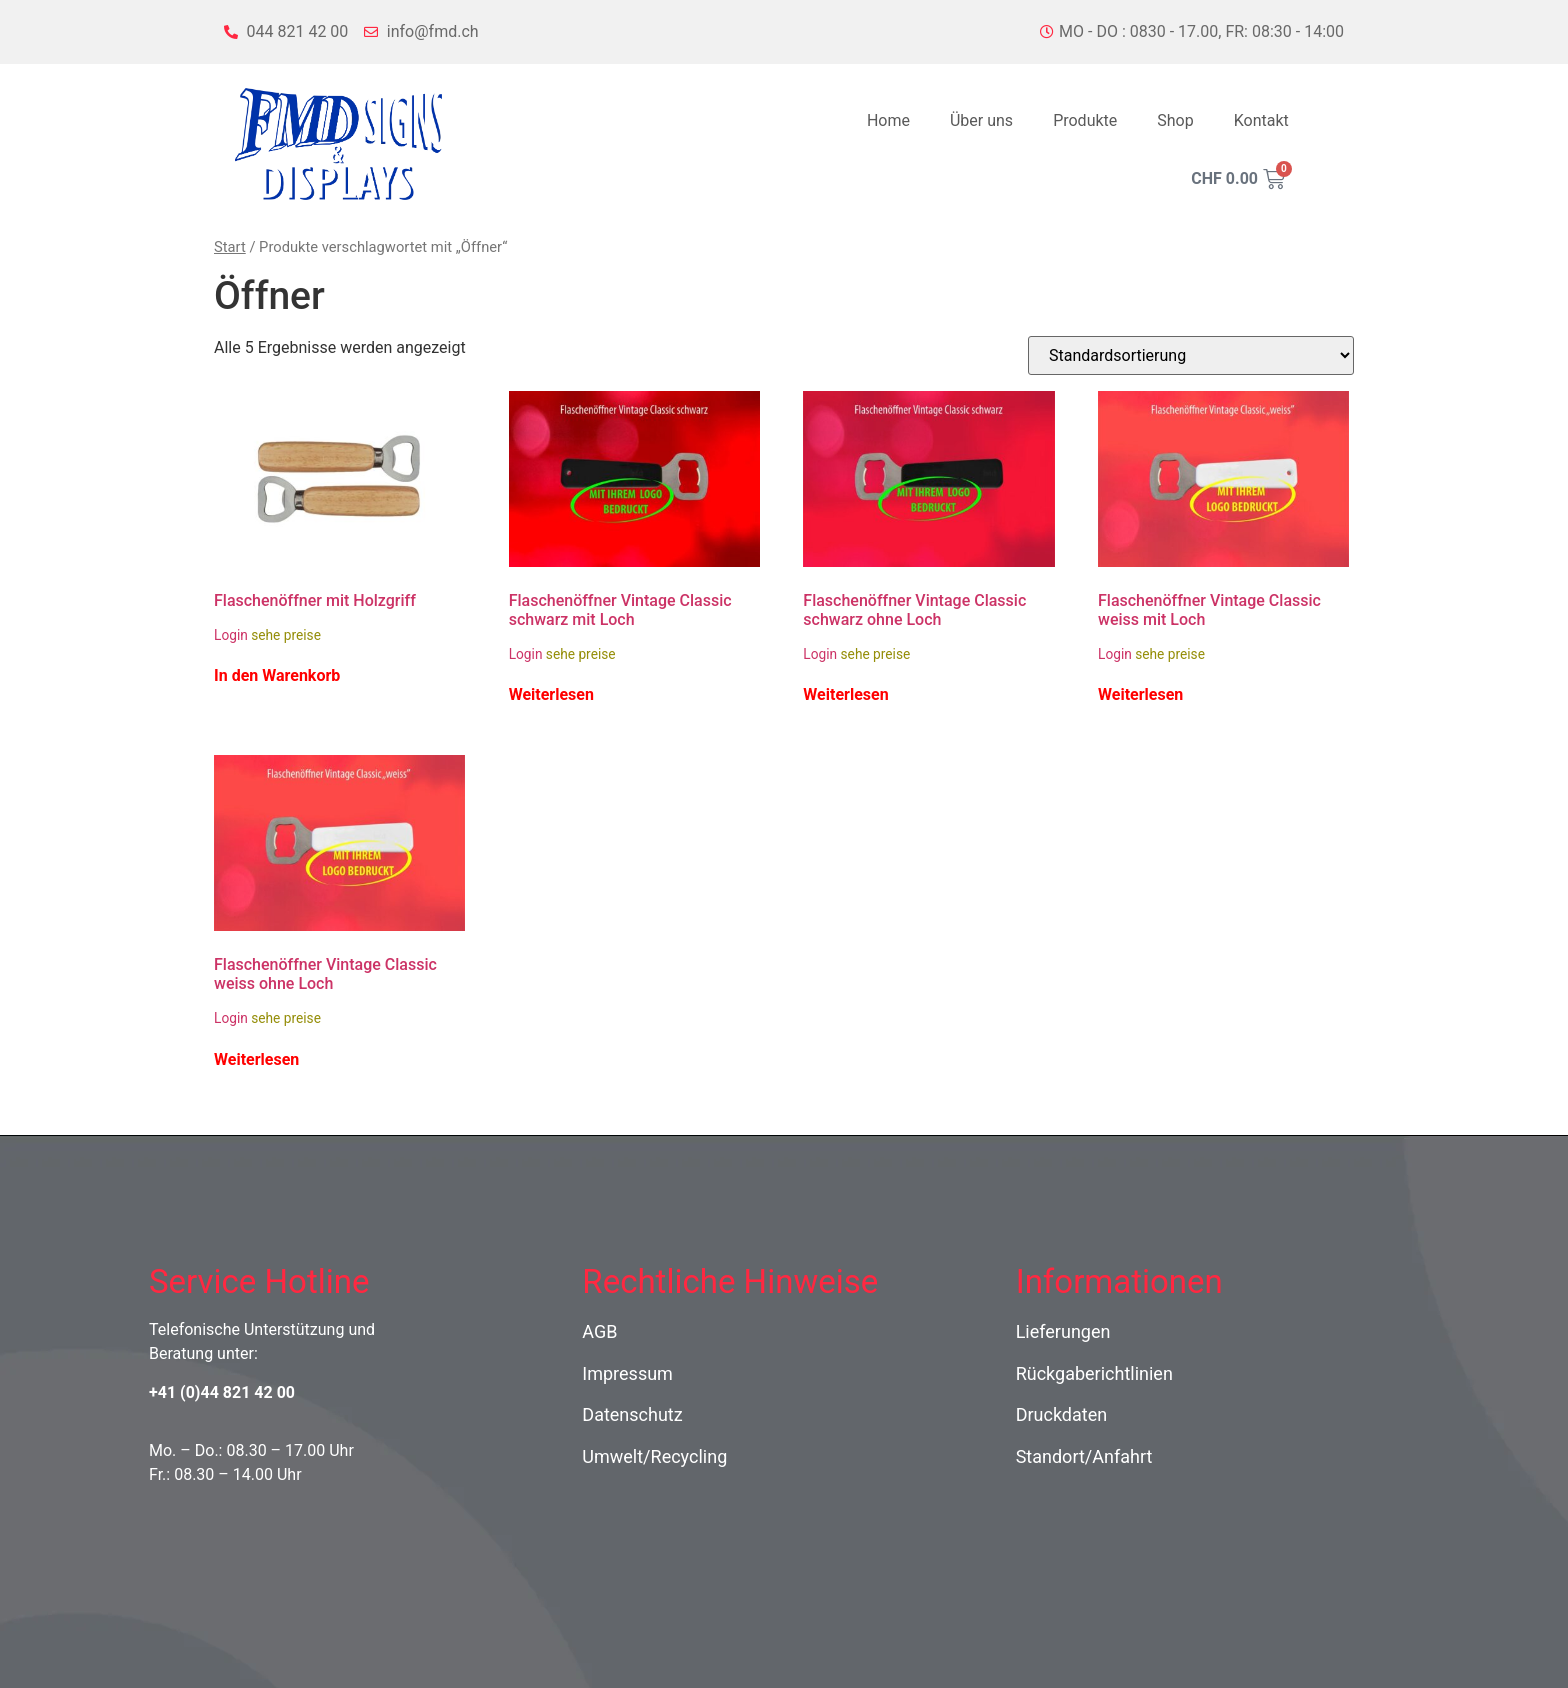  What do you see at coordinates (981, 120) in the screenshot?
I see `Über uns` at bounding box center [981, 120].